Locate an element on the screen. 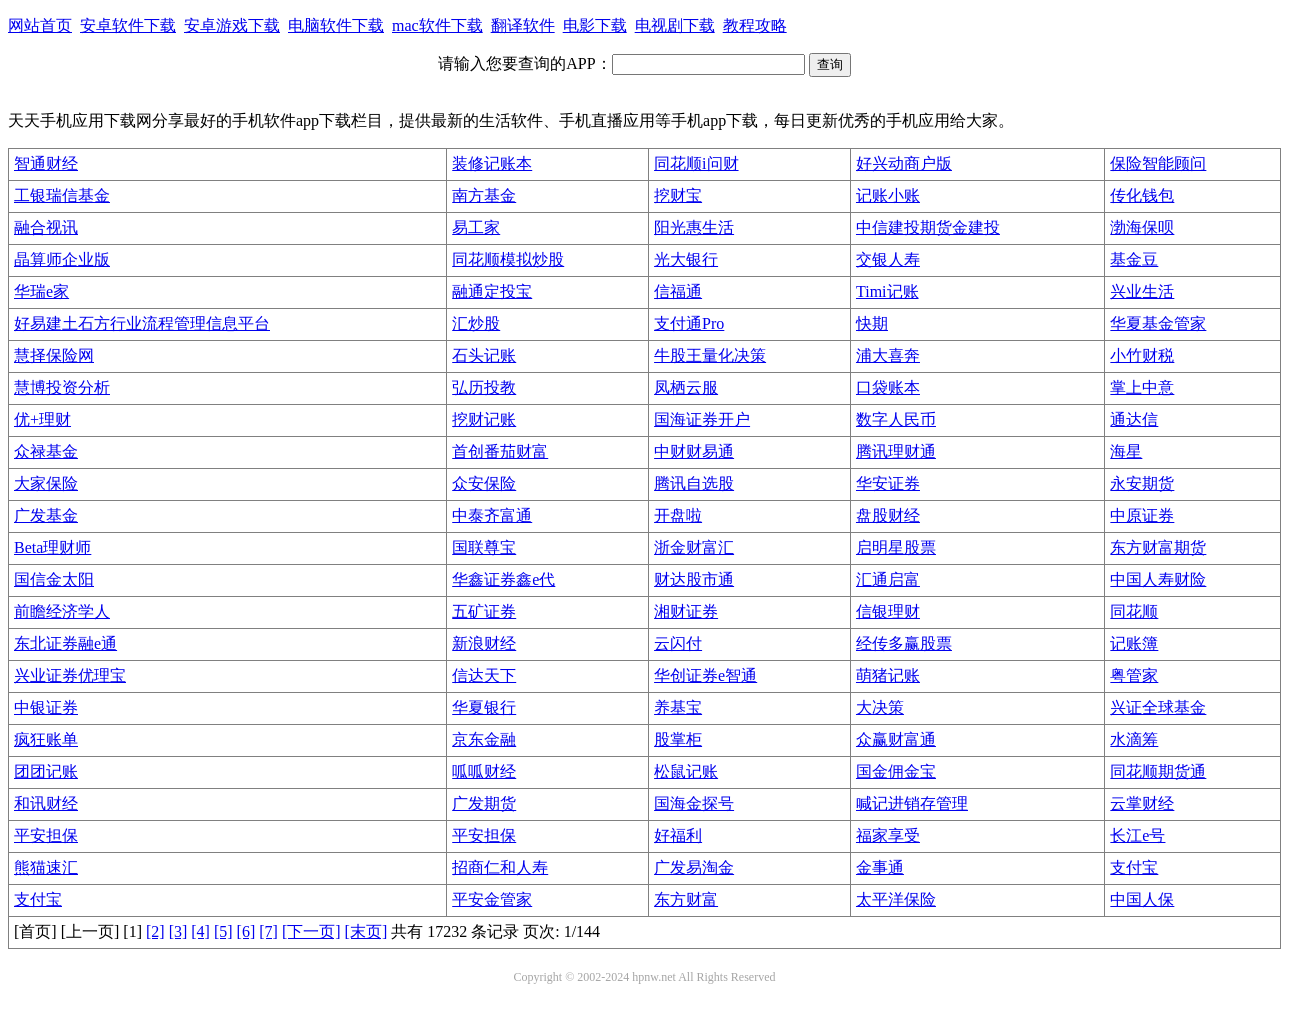  熊猫速汇 is located at coordinates (46, 867).